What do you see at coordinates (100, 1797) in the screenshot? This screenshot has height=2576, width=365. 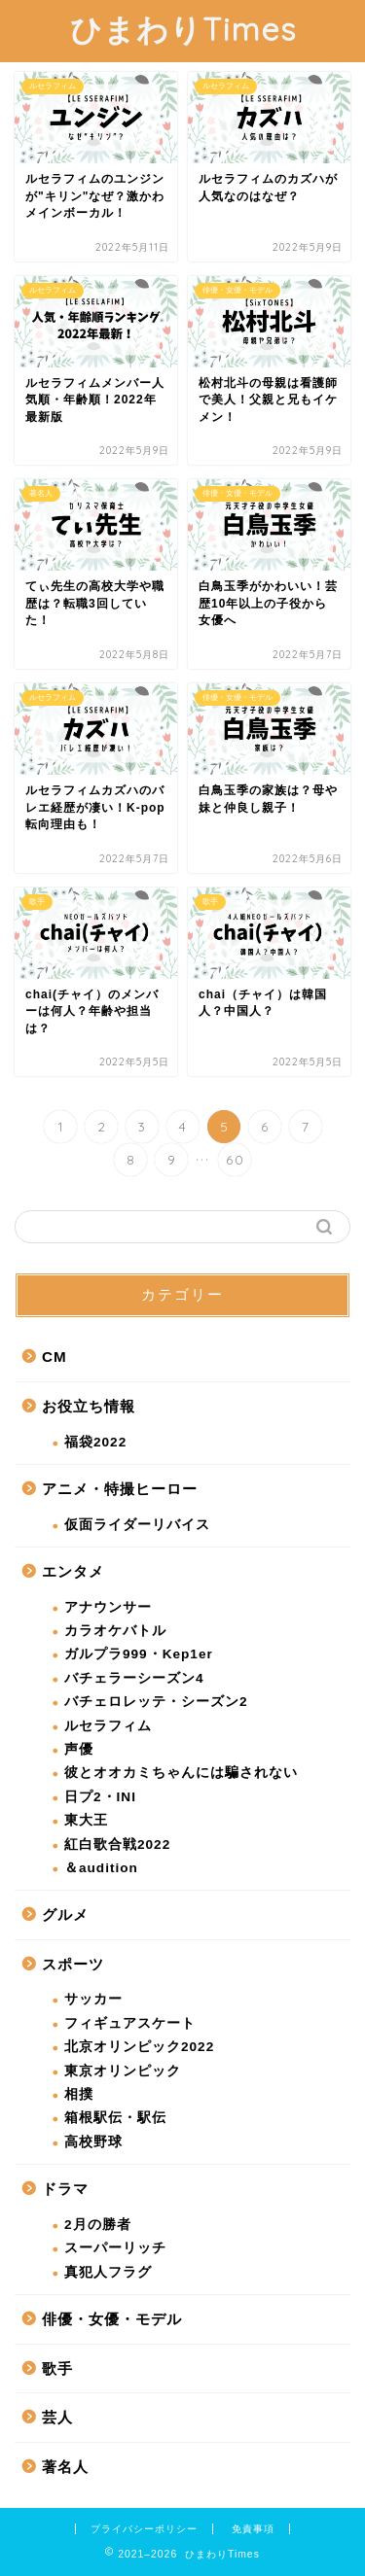 I see `日プ2・INI` at bounding box center [100, 1797].